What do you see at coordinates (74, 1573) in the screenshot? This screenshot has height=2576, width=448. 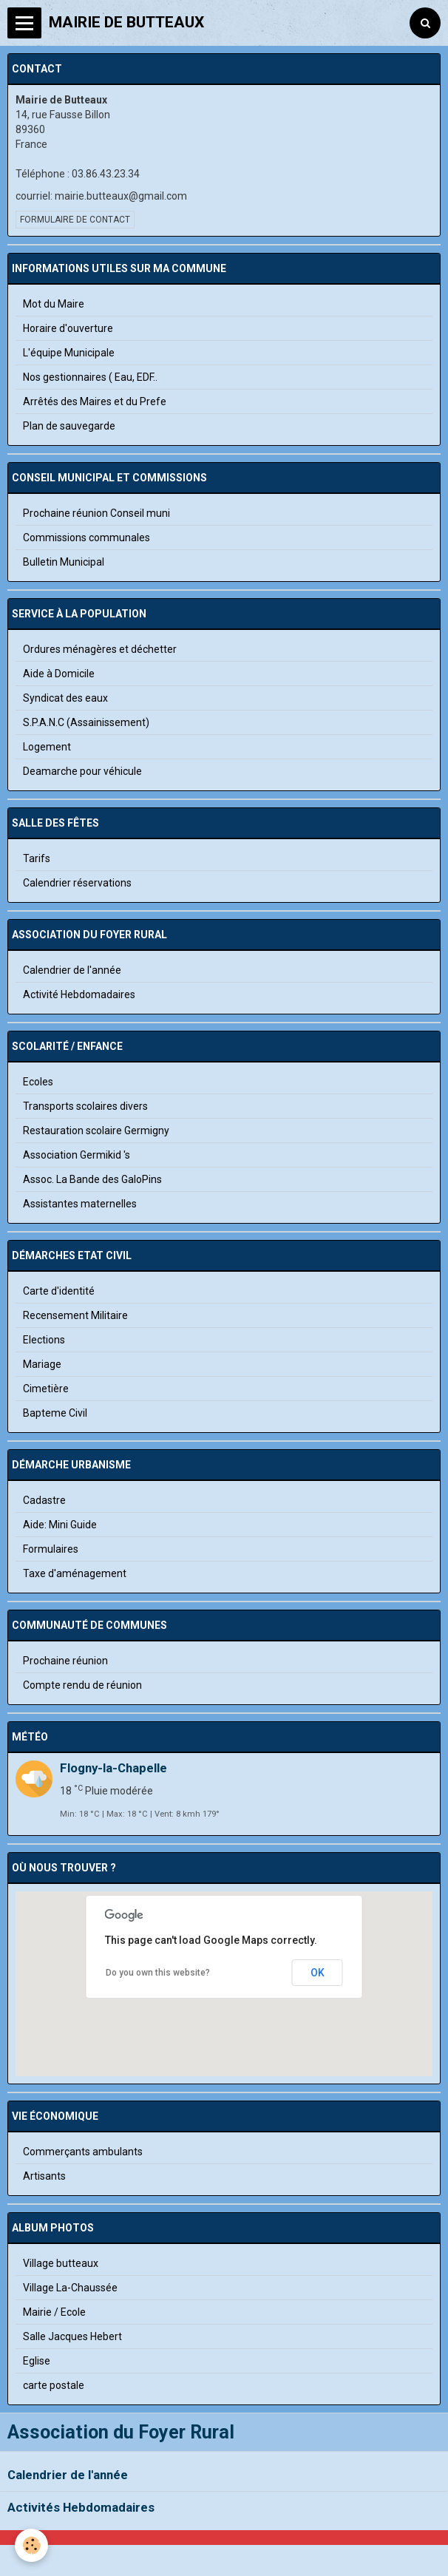 I see `Taxe d'aménagement` at bounding box center [74, 1573].